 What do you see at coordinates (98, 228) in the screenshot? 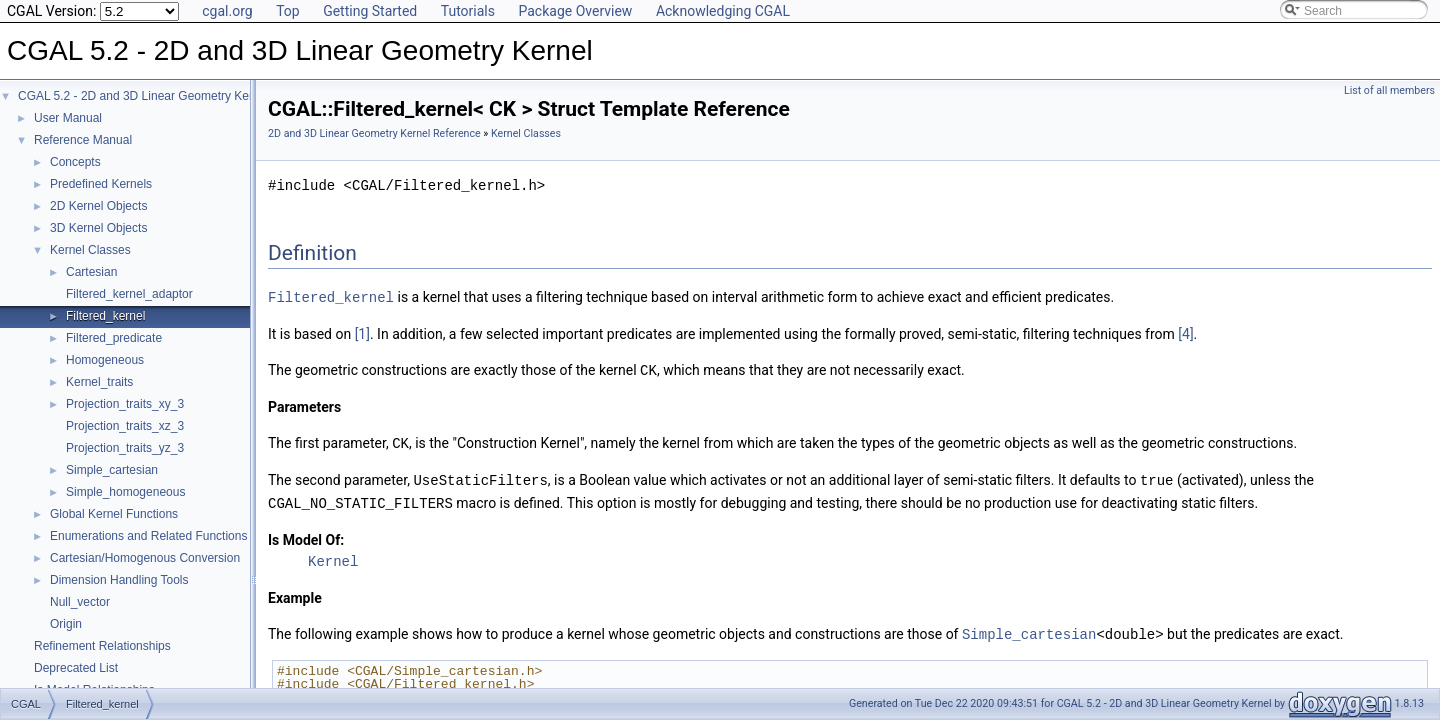
I see `3D Kernel Objects` at bounding box center [98, 228].